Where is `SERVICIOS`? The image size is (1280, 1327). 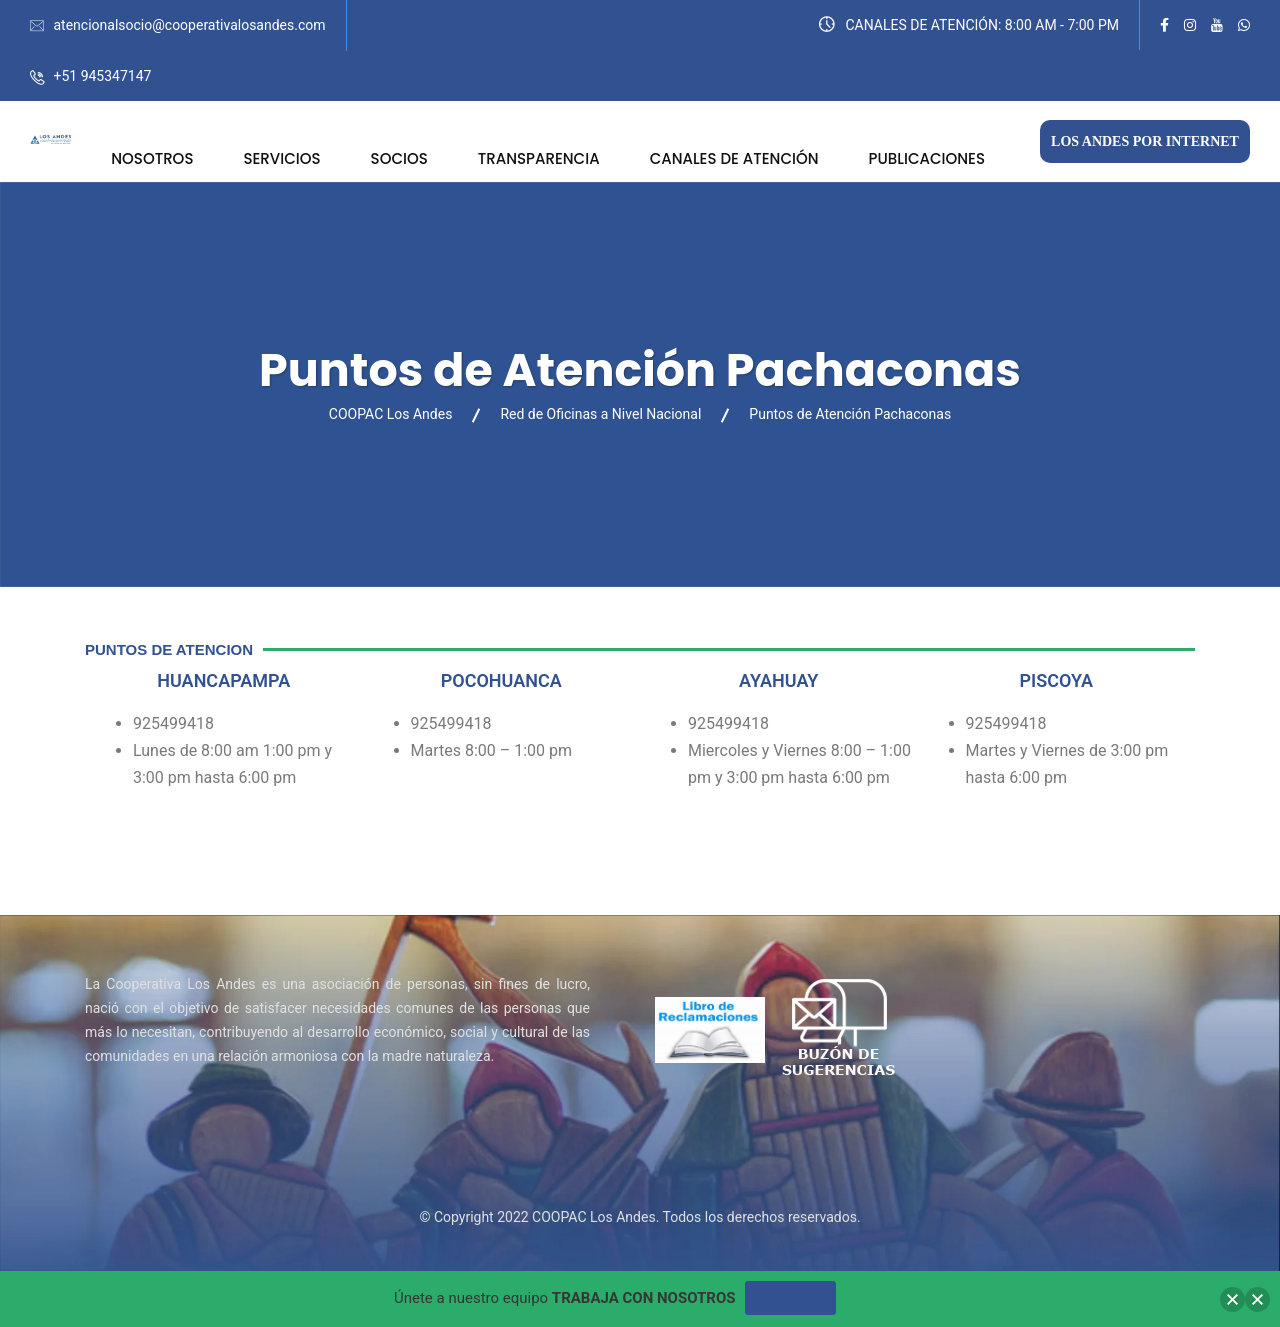
SERVICIOS is located at coordinates (281, 158).